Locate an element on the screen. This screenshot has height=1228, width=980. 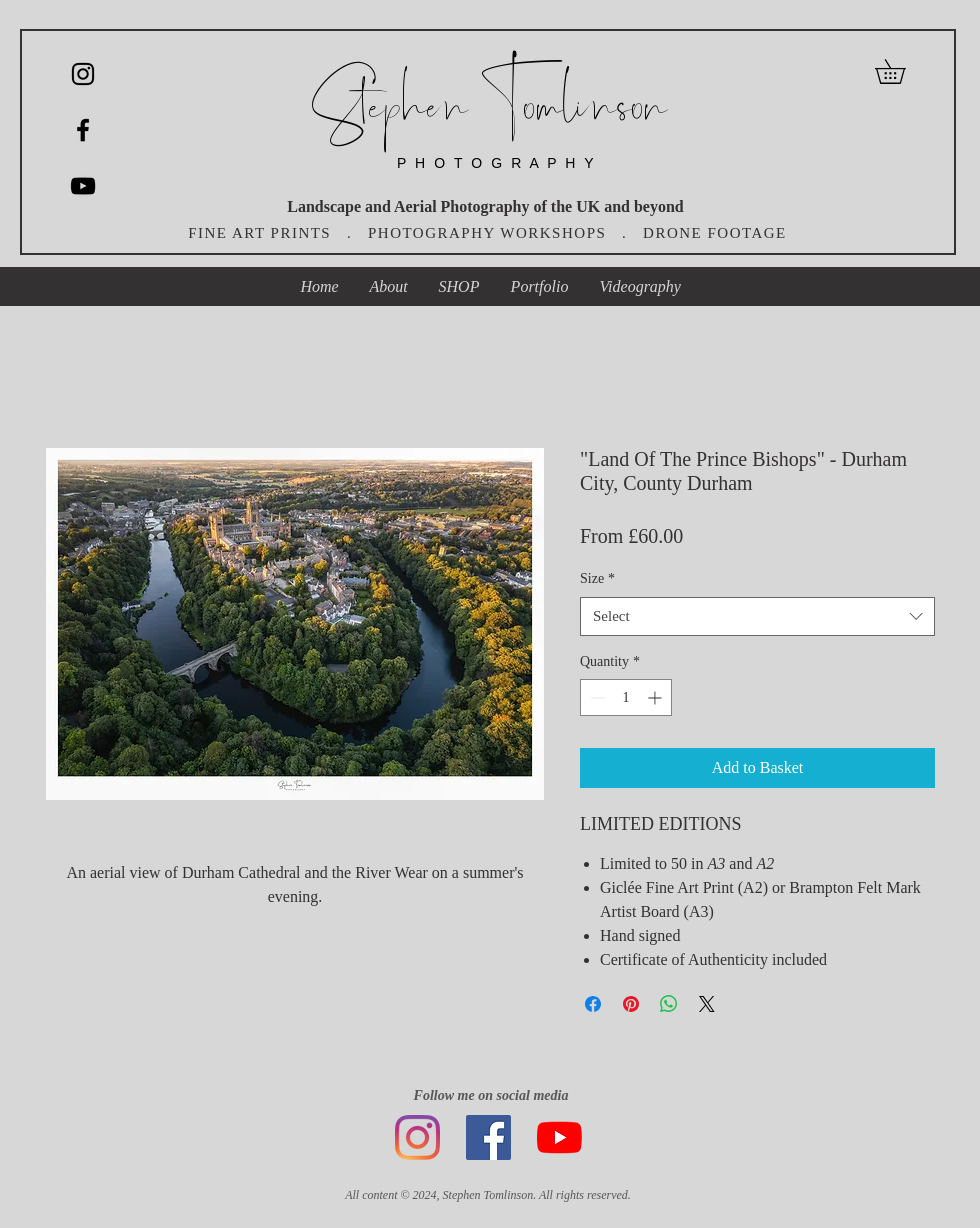
[Share on WhatsApp] is located at coordinates (669, 1004).